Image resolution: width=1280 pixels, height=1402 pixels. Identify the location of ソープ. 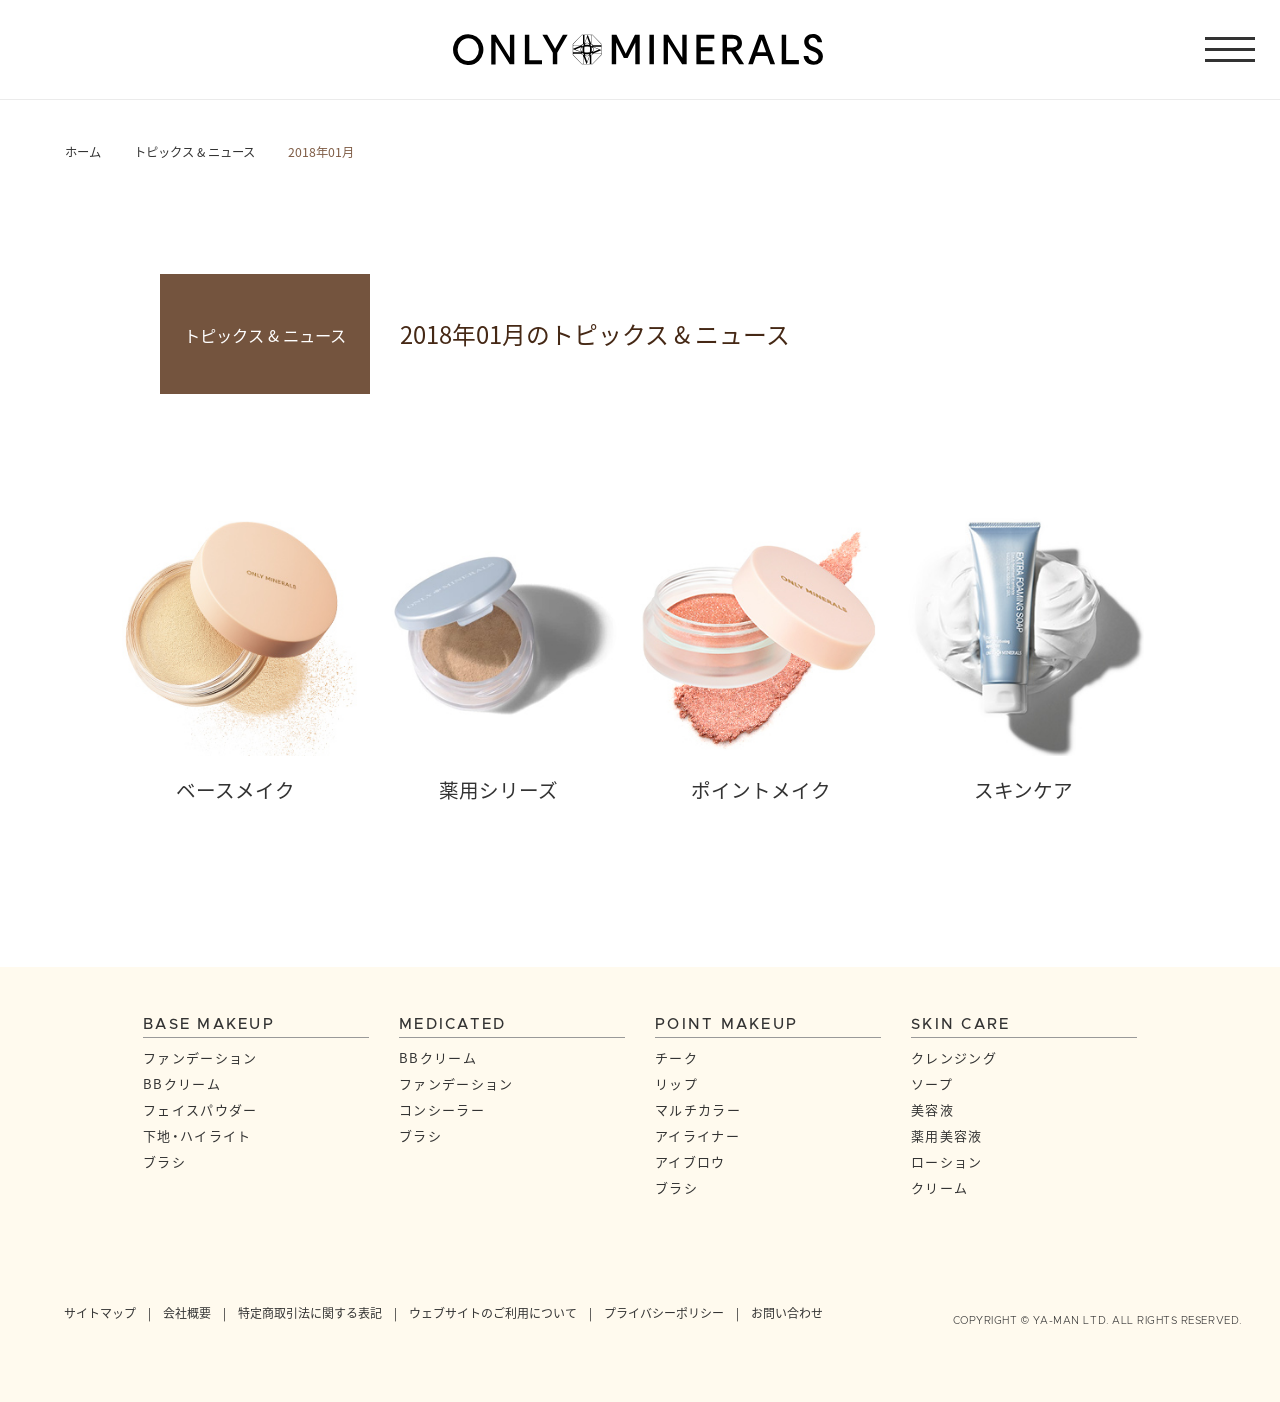
(932, 1083).